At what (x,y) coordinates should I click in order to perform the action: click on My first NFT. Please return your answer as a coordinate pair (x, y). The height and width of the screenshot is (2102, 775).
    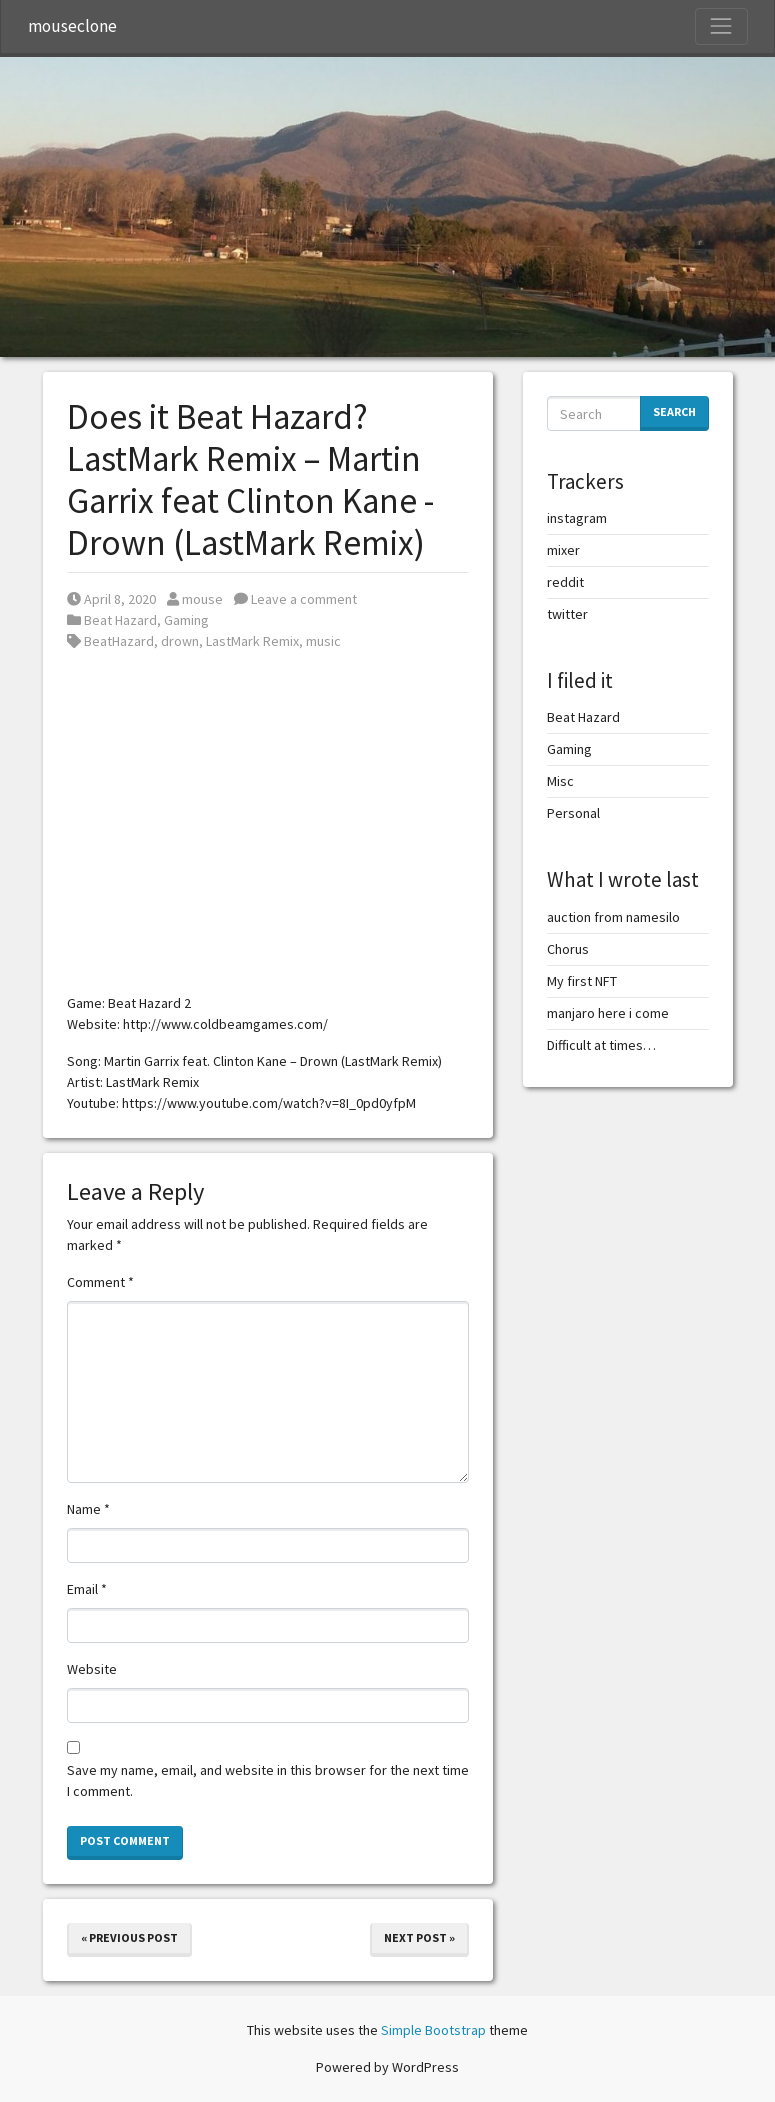
    Looking at the image, I should click on (582, 981).